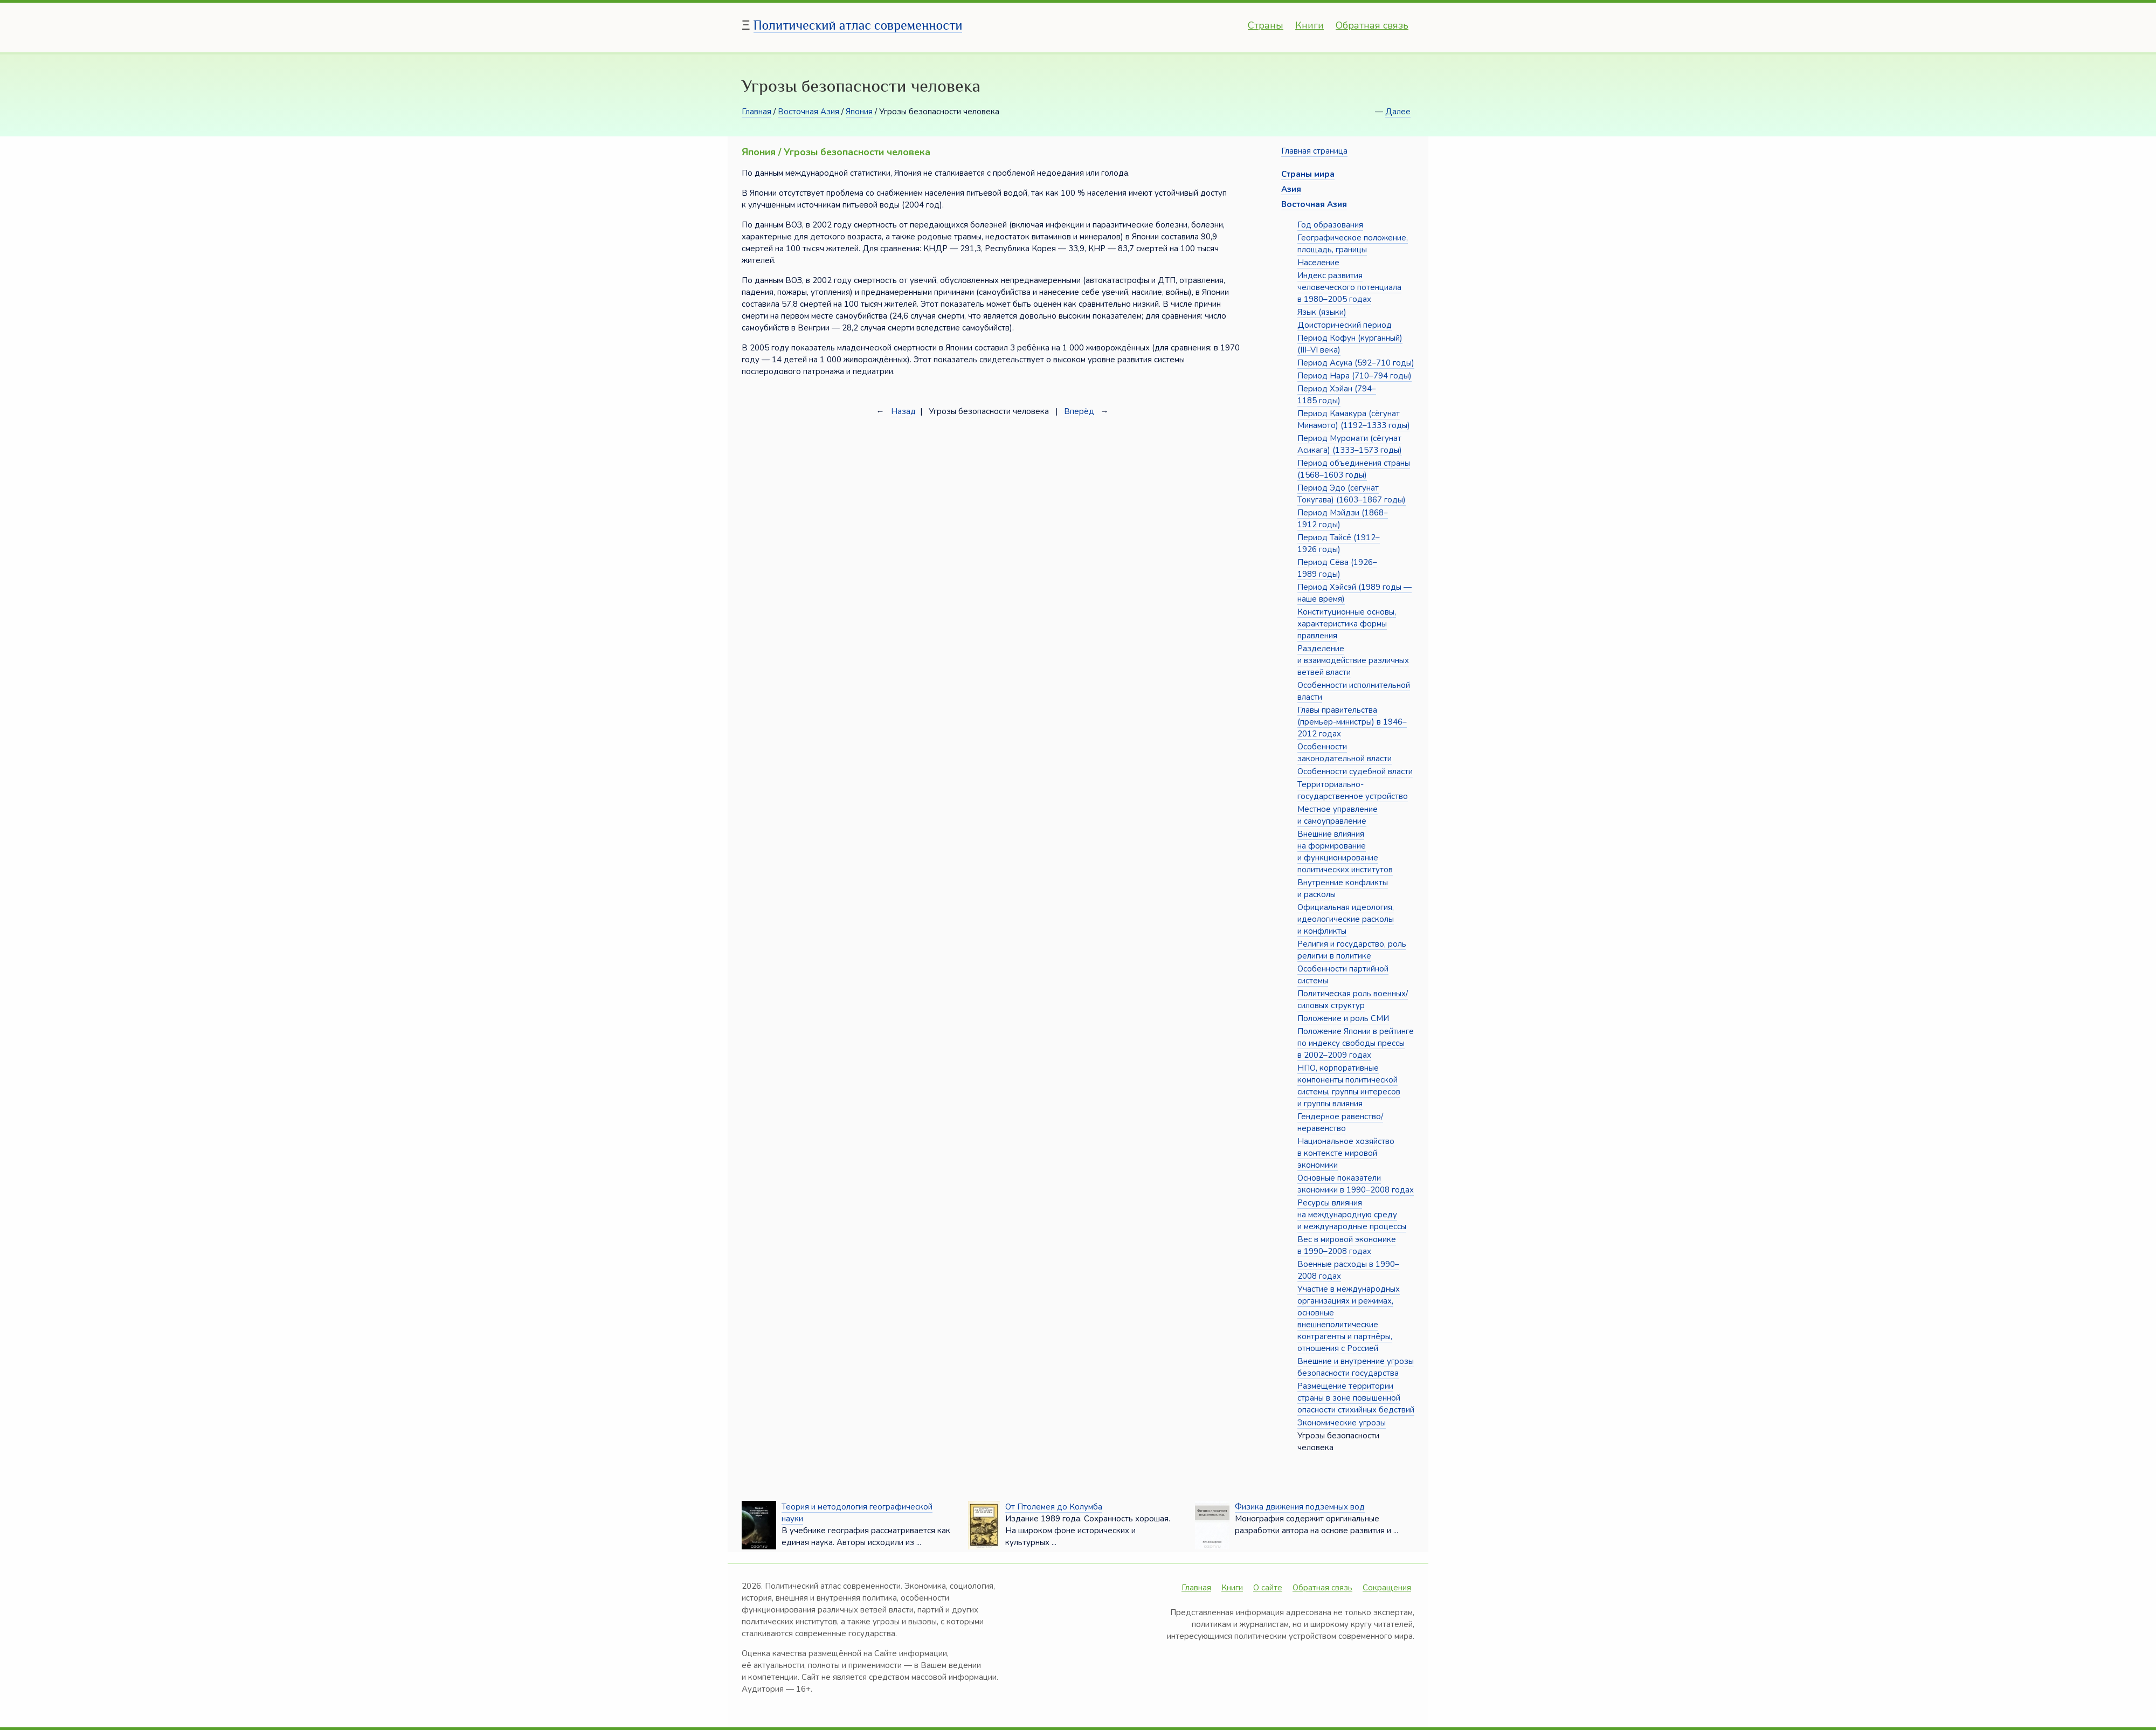 The width and height of the screenshot is (2156, 1730). Describe the element at coordinates (1352, 999) in the screenshot. I see `Политическая роль военных/силовых структур` at that location.